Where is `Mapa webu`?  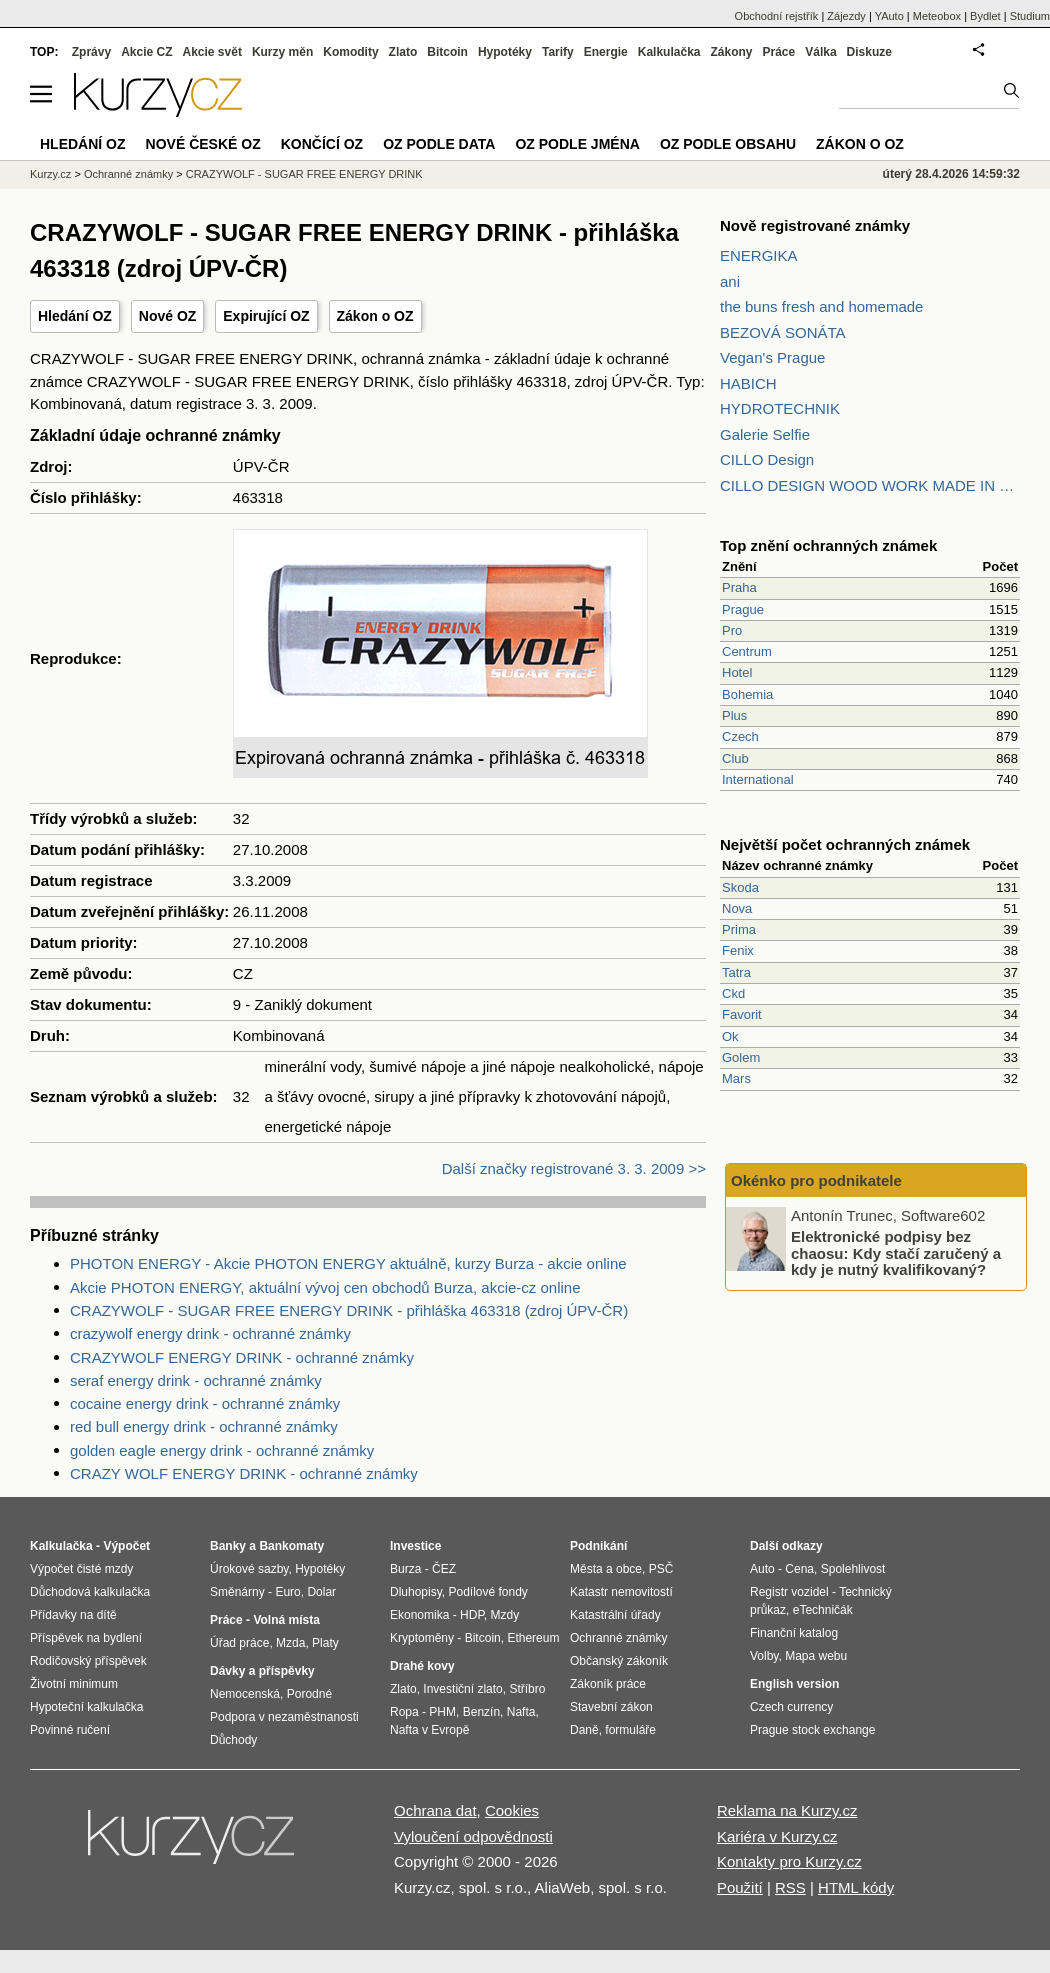 Mapa webu is located at coordinates (816, 1656).